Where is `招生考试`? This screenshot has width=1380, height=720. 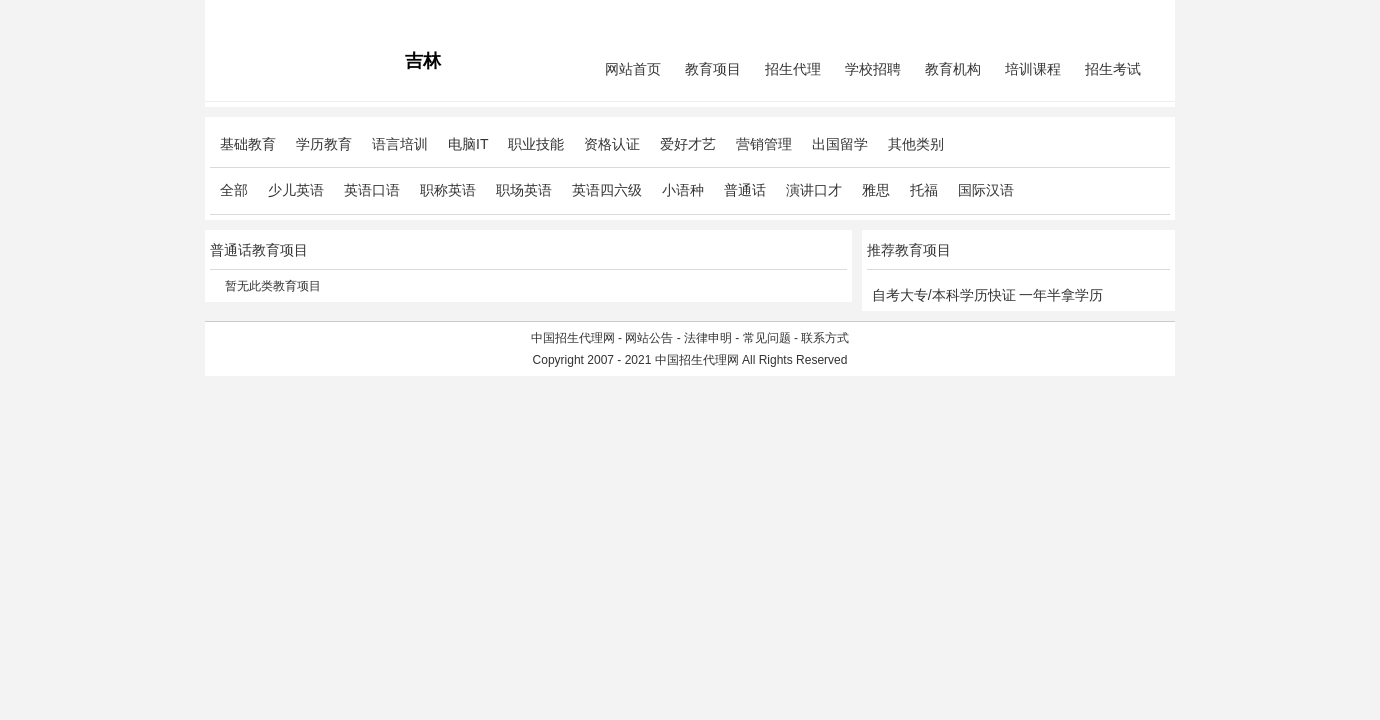
招生考试 is located at coordinates (1113, 69).